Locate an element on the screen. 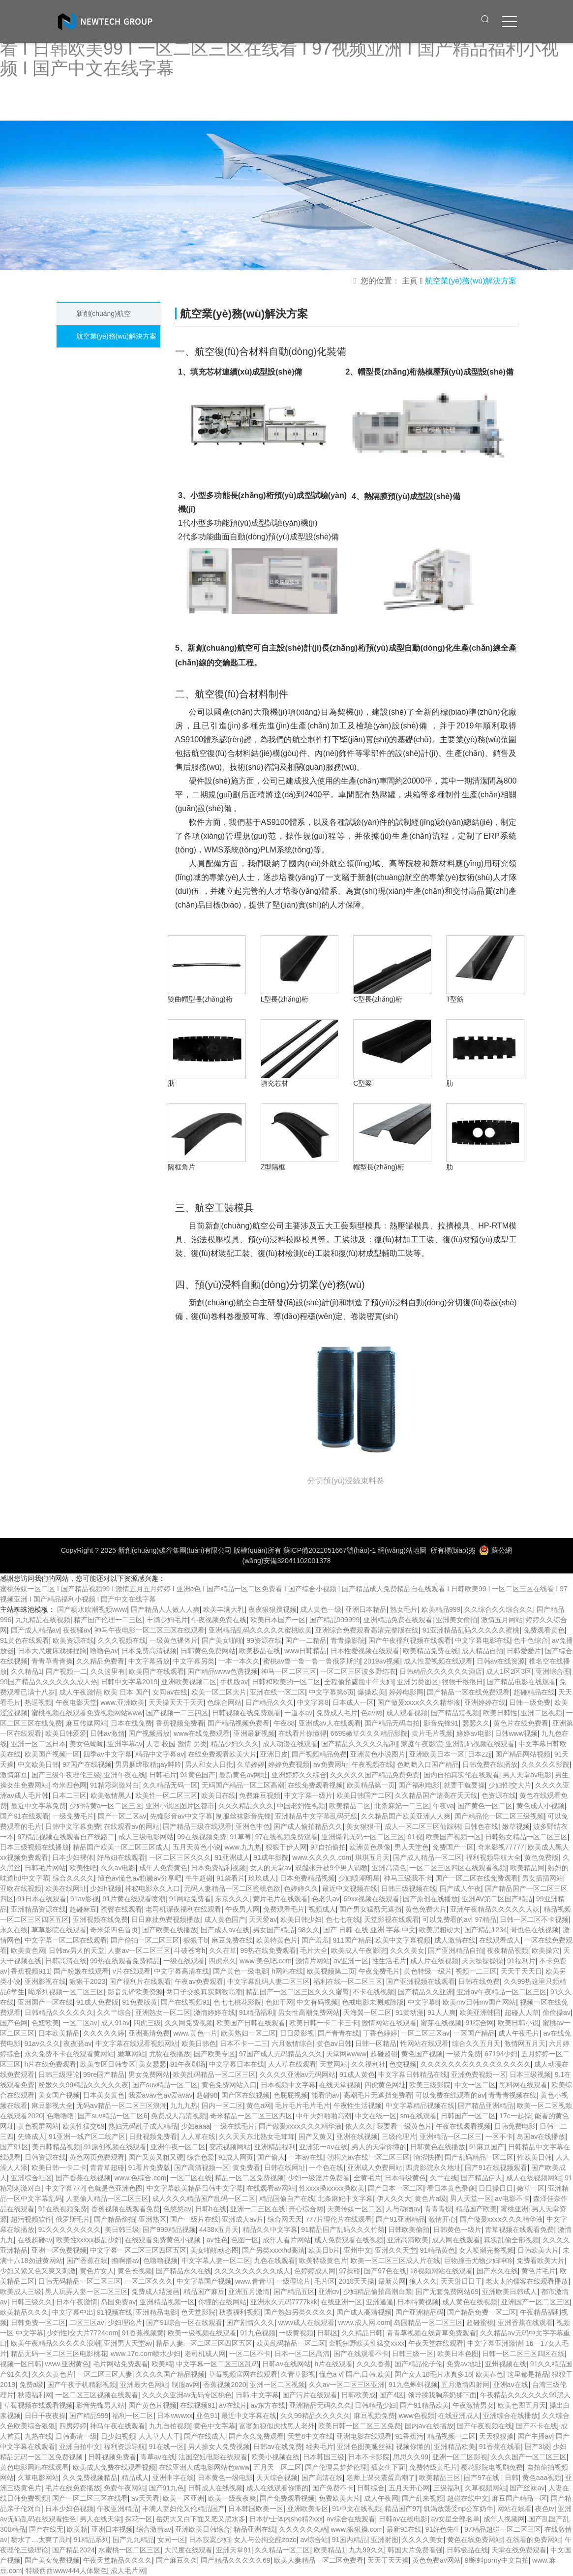  日本不卡一二三 is located at coordinates (244, 2043).